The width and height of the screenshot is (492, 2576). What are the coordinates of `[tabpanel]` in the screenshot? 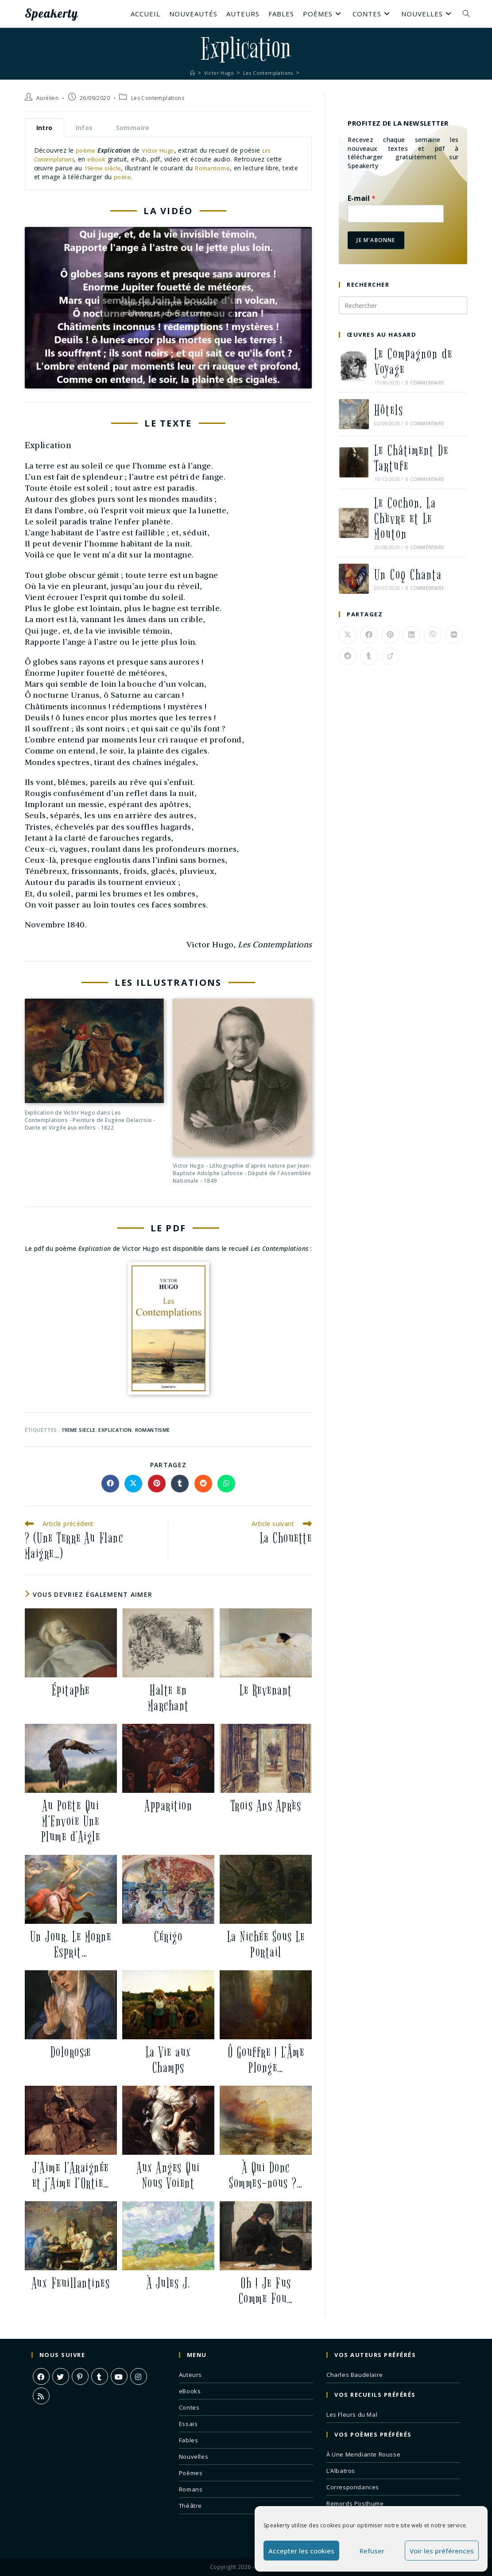 It's located at (168, 163).